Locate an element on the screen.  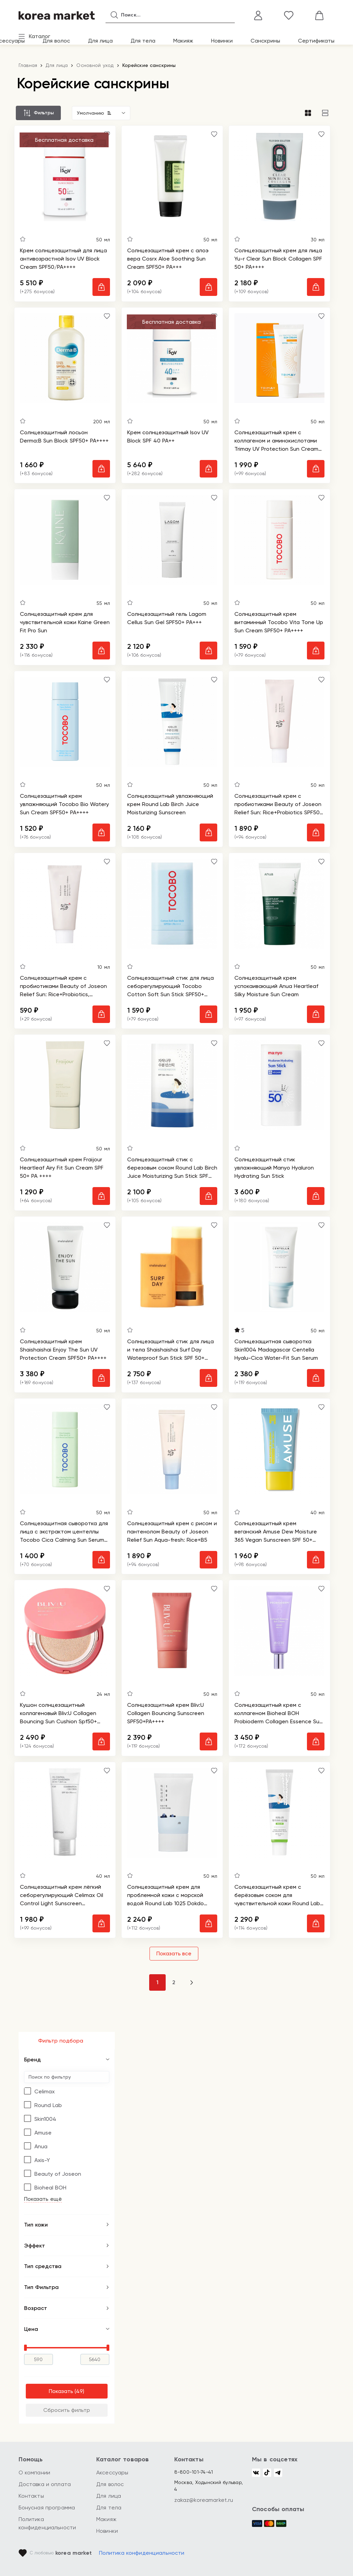
Политика конфиденциальности is located at coordinates (142, 2553).